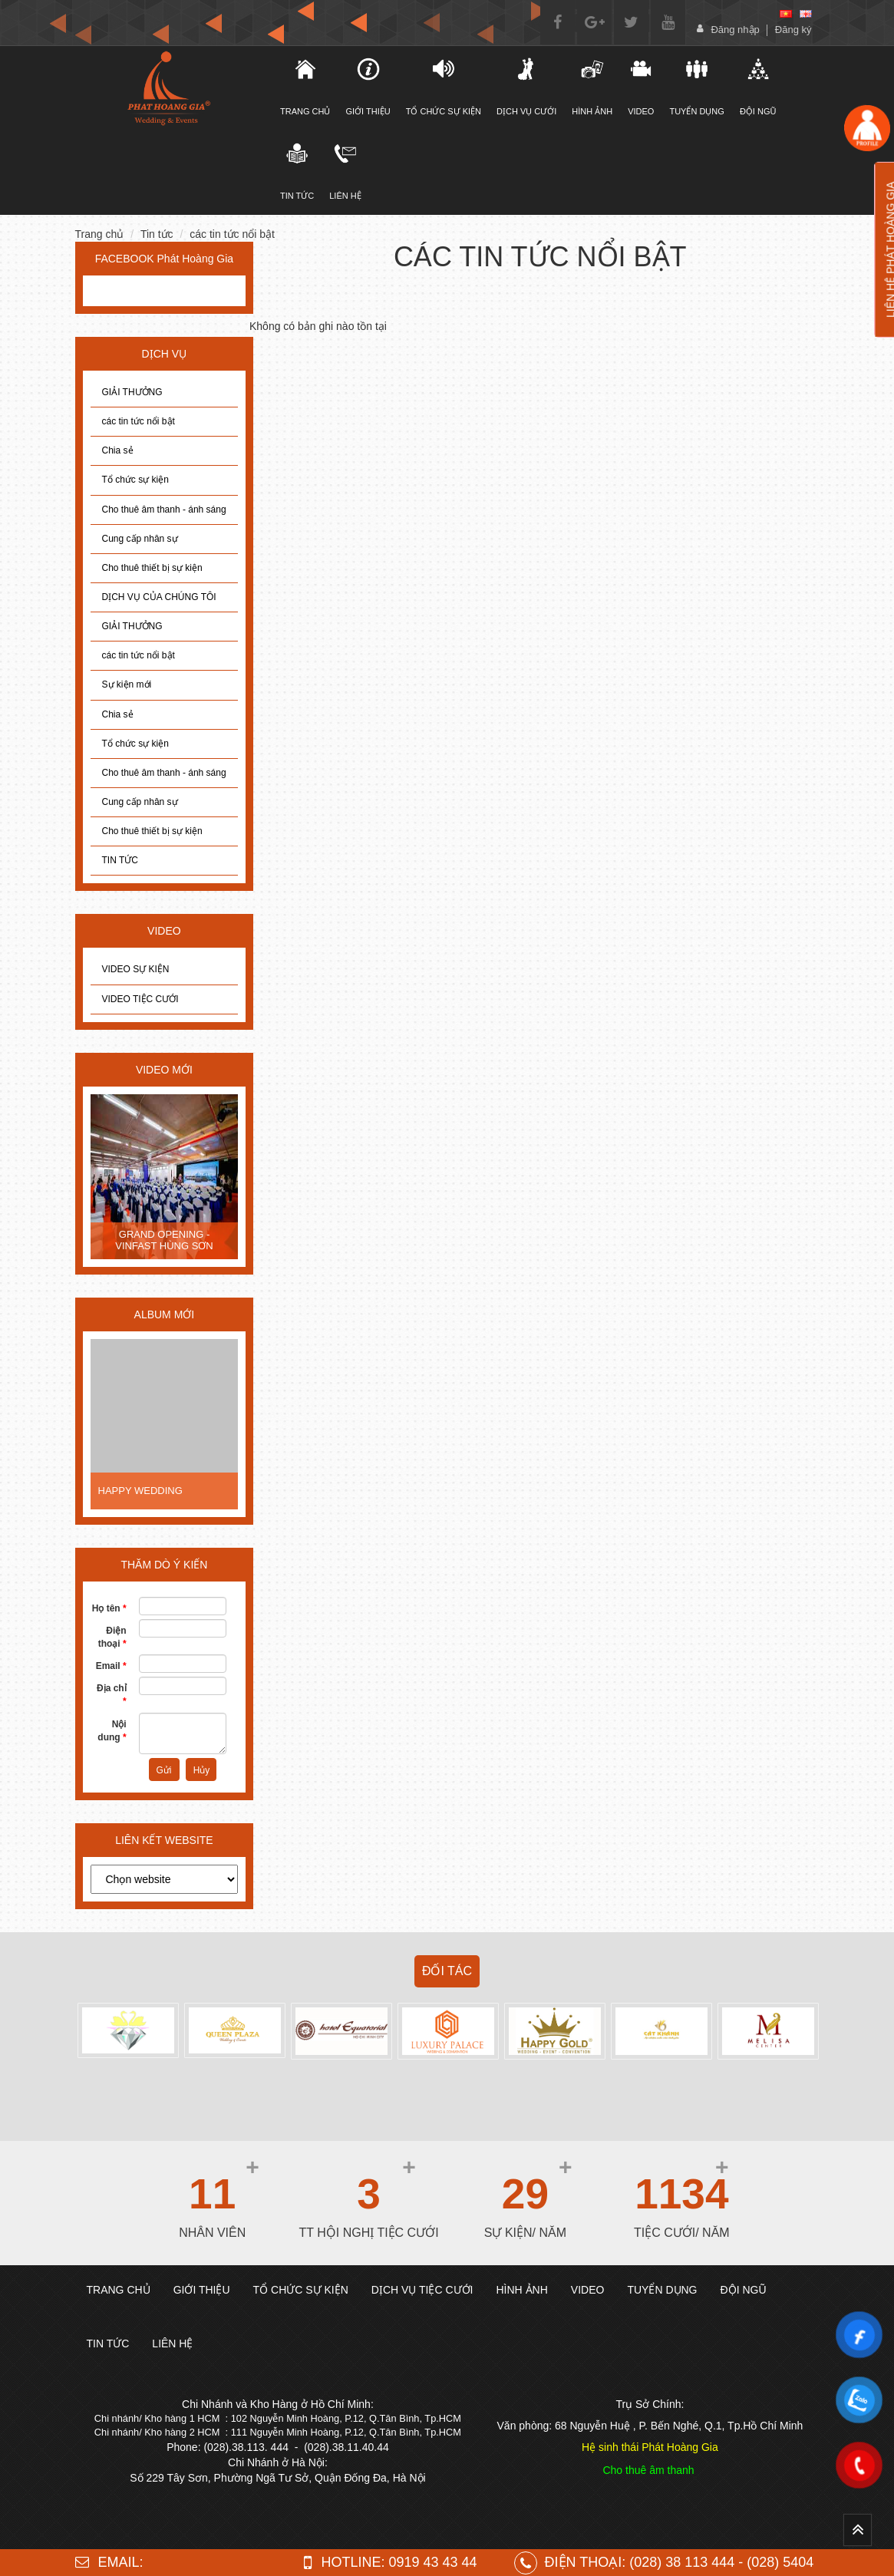 This screenshot has height=2576, width=894. Describe the element at coordinates (140, 1490) in the screenshot. I see `HAPPY WEDDING` at that location.